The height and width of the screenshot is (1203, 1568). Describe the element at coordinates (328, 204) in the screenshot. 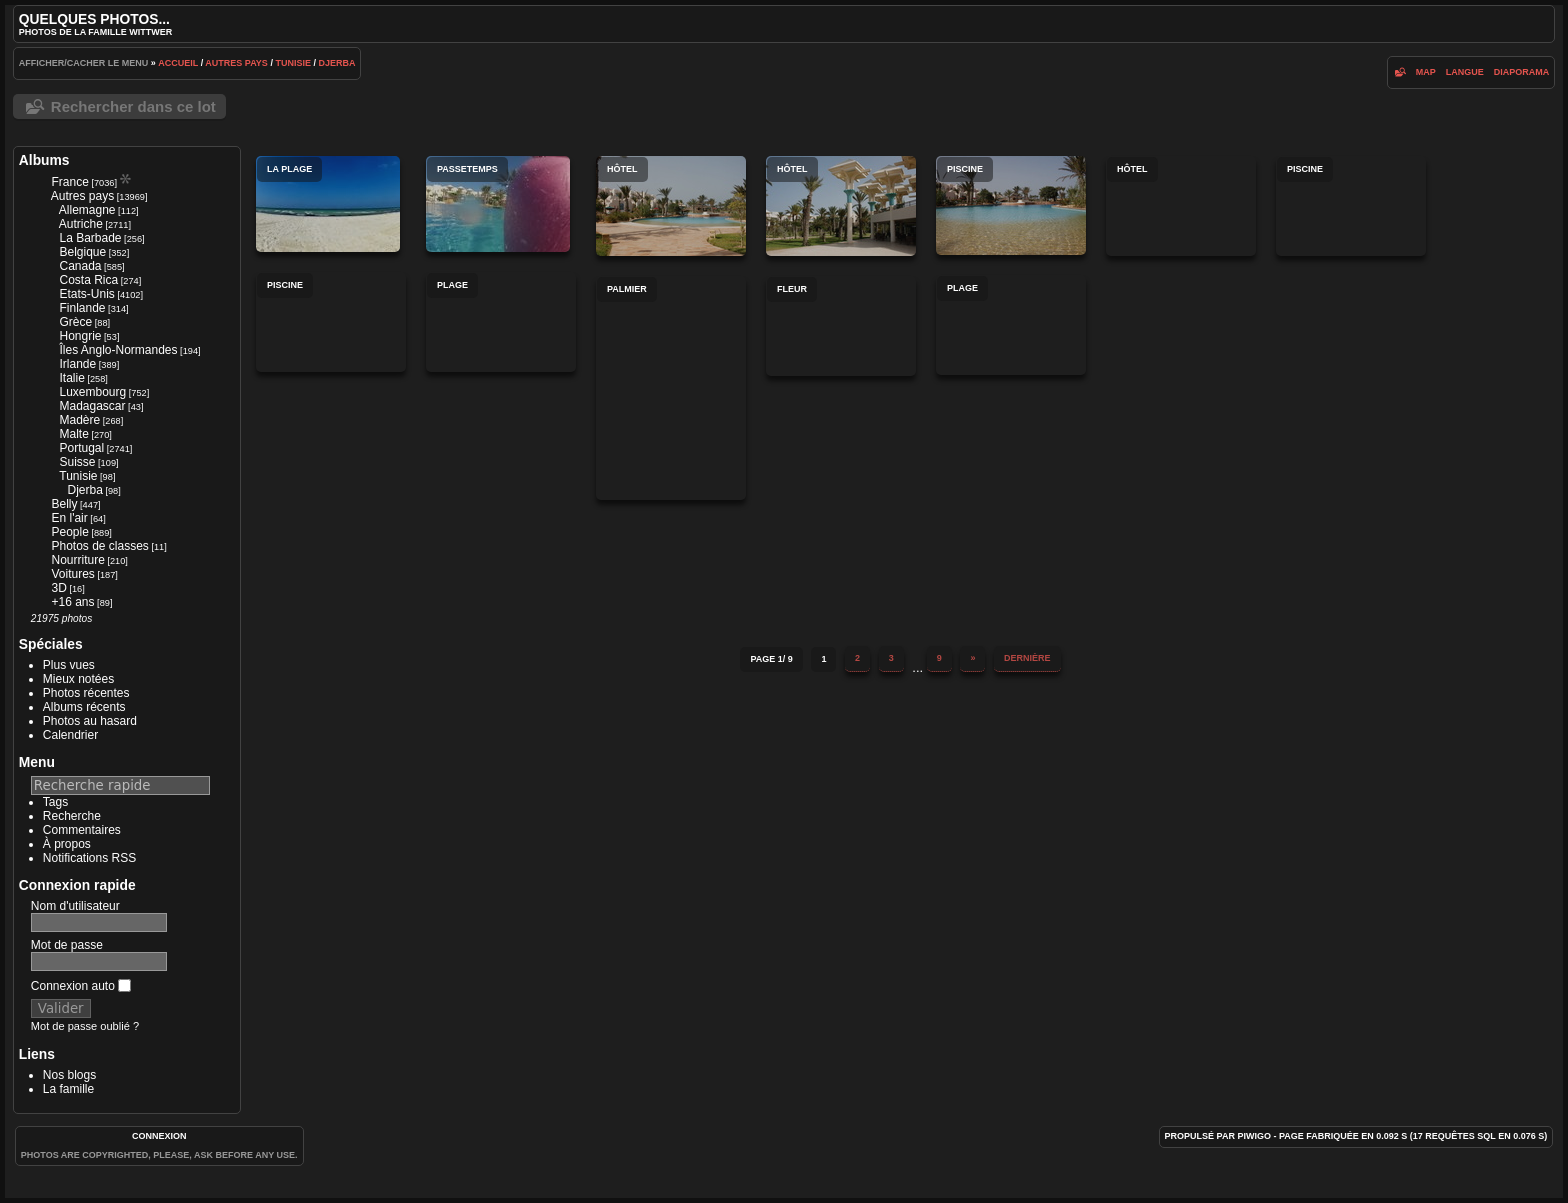

I see `La plage` at that location.